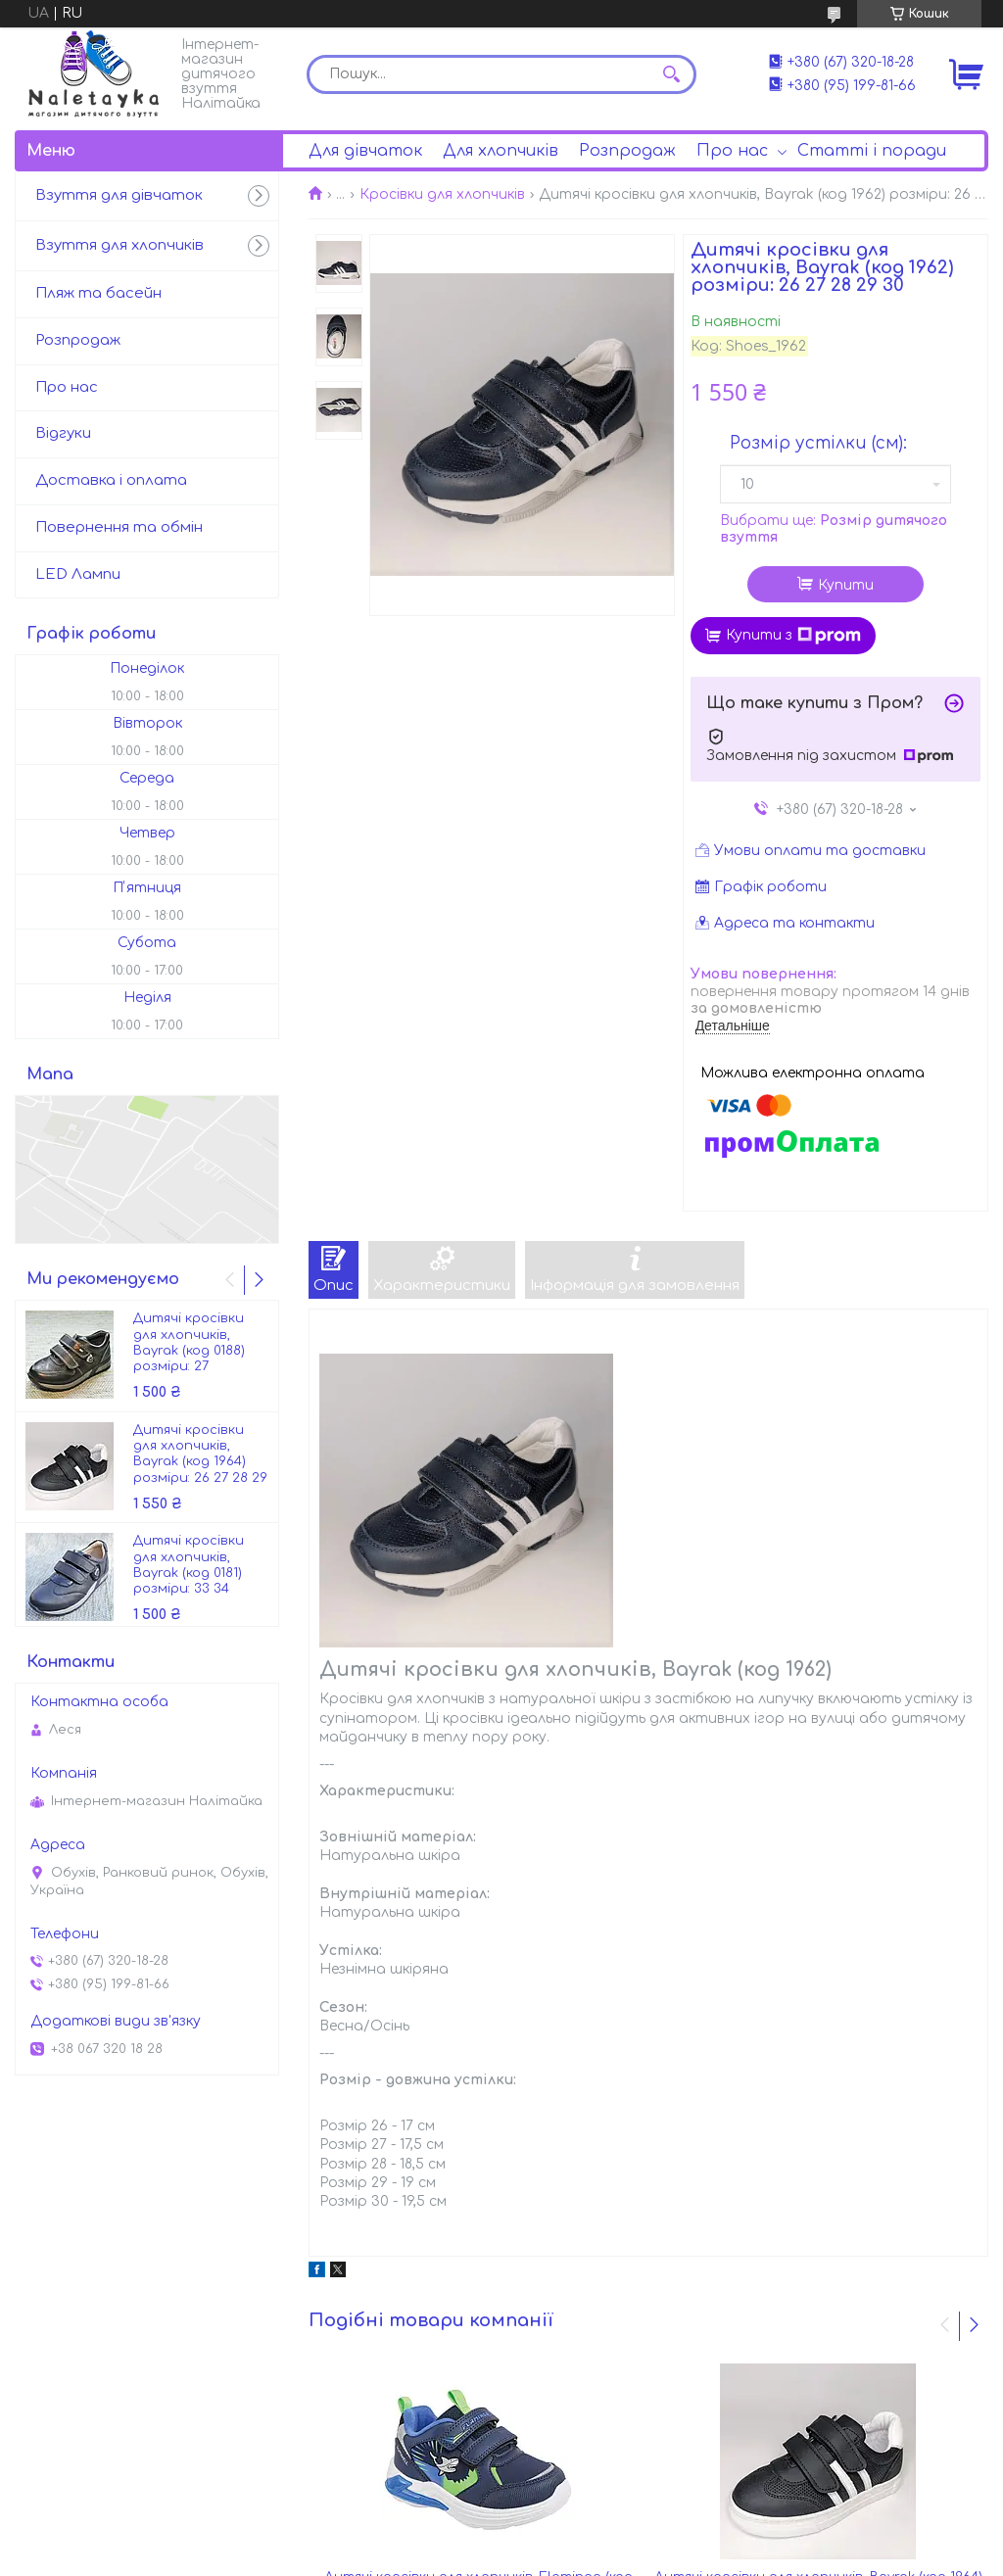  I want to click on Купити, so click(846, 585).